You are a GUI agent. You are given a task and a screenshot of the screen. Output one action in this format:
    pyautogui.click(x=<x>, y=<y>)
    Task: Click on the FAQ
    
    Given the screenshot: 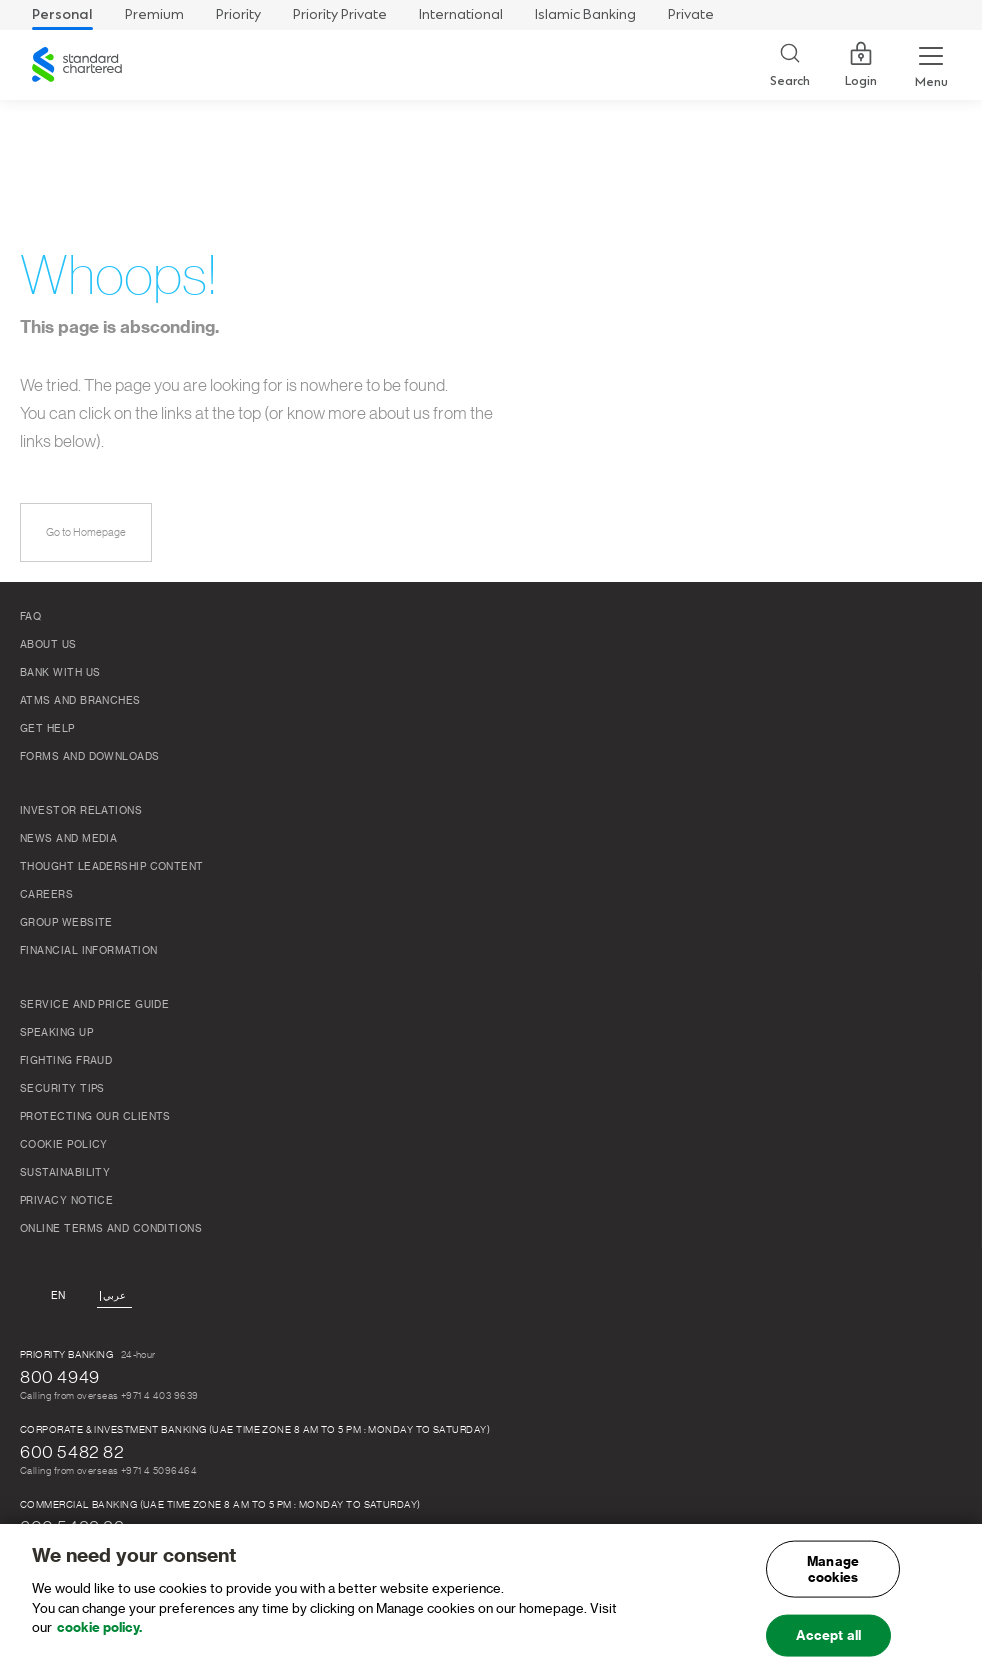 What is the action you would take?
    pyautogui.click(x=30, y=617)
    